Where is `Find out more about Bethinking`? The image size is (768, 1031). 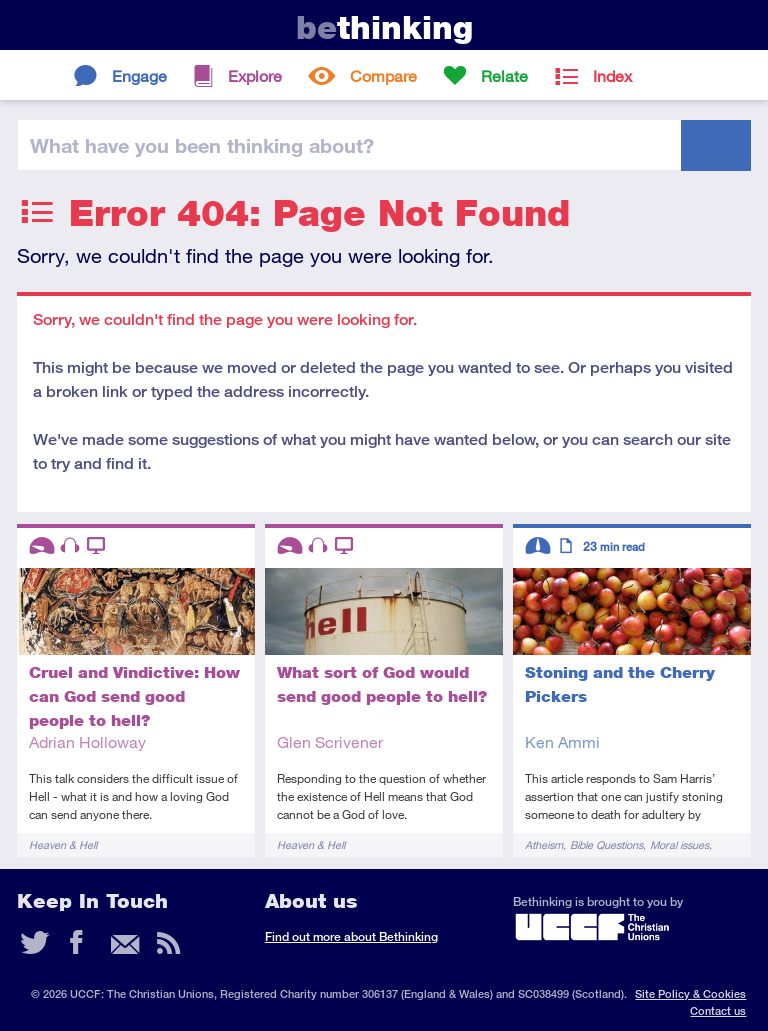 Find out more about Bethinking is located at coordinates (351, 936).